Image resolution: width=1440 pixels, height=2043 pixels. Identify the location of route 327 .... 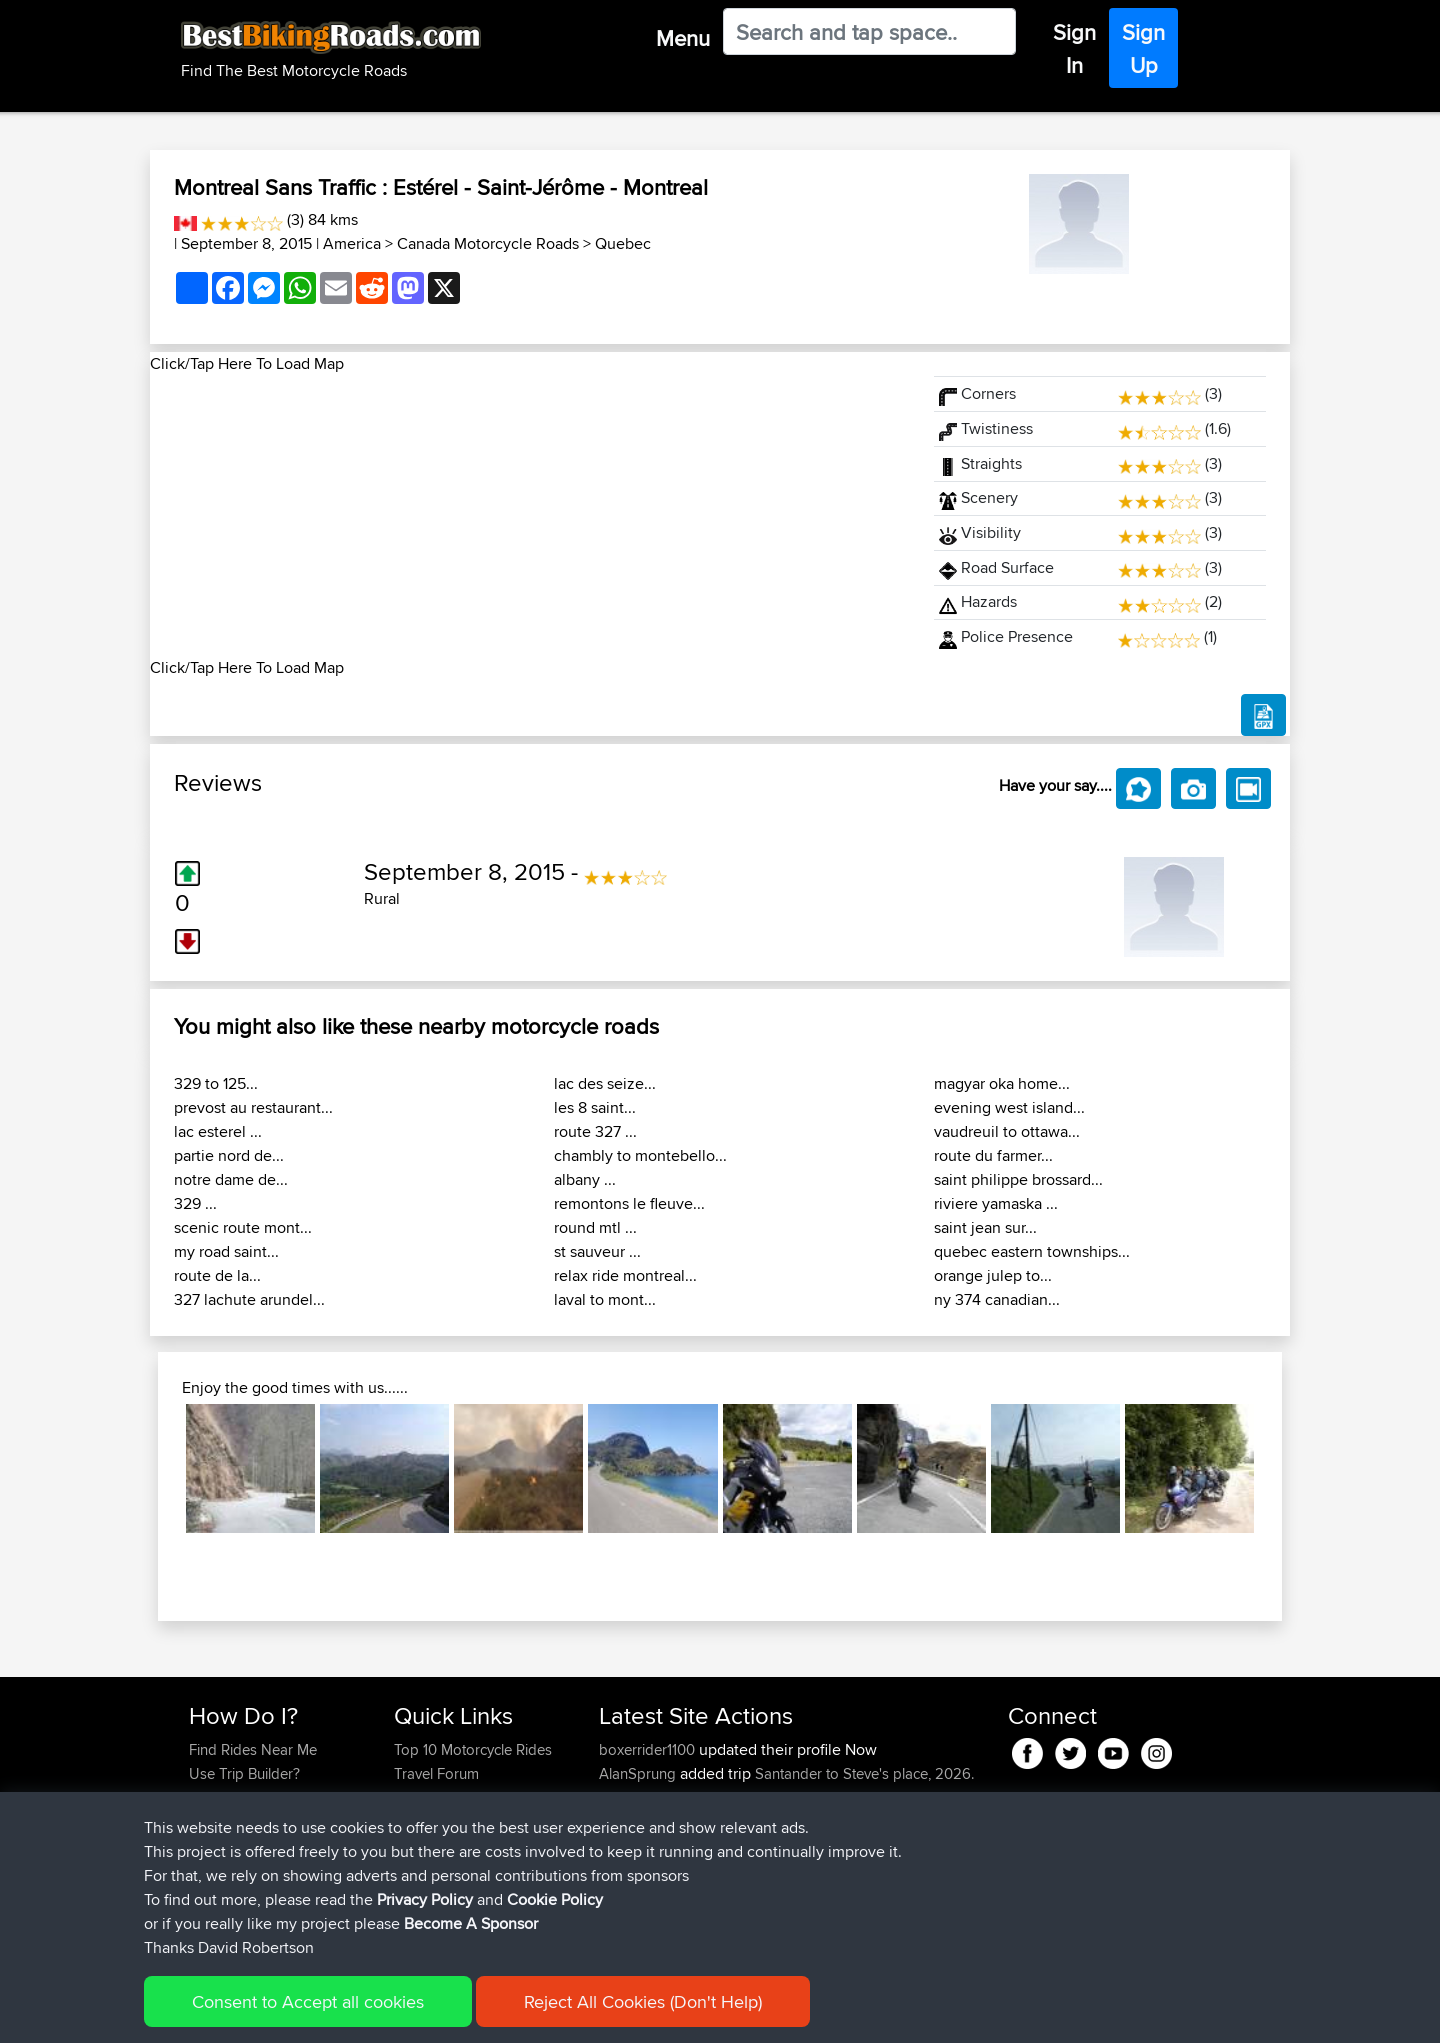
(595, 1131).